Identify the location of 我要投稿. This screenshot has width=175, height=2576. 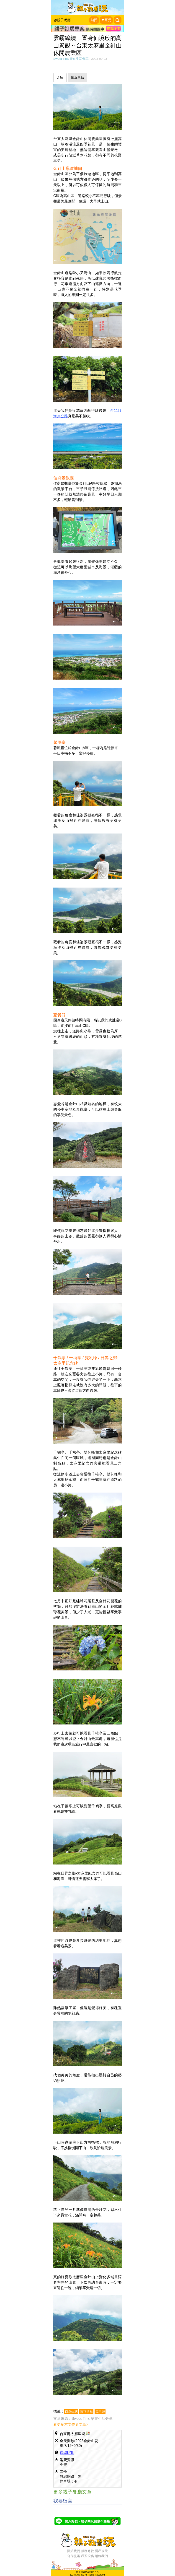
(87, 2556).